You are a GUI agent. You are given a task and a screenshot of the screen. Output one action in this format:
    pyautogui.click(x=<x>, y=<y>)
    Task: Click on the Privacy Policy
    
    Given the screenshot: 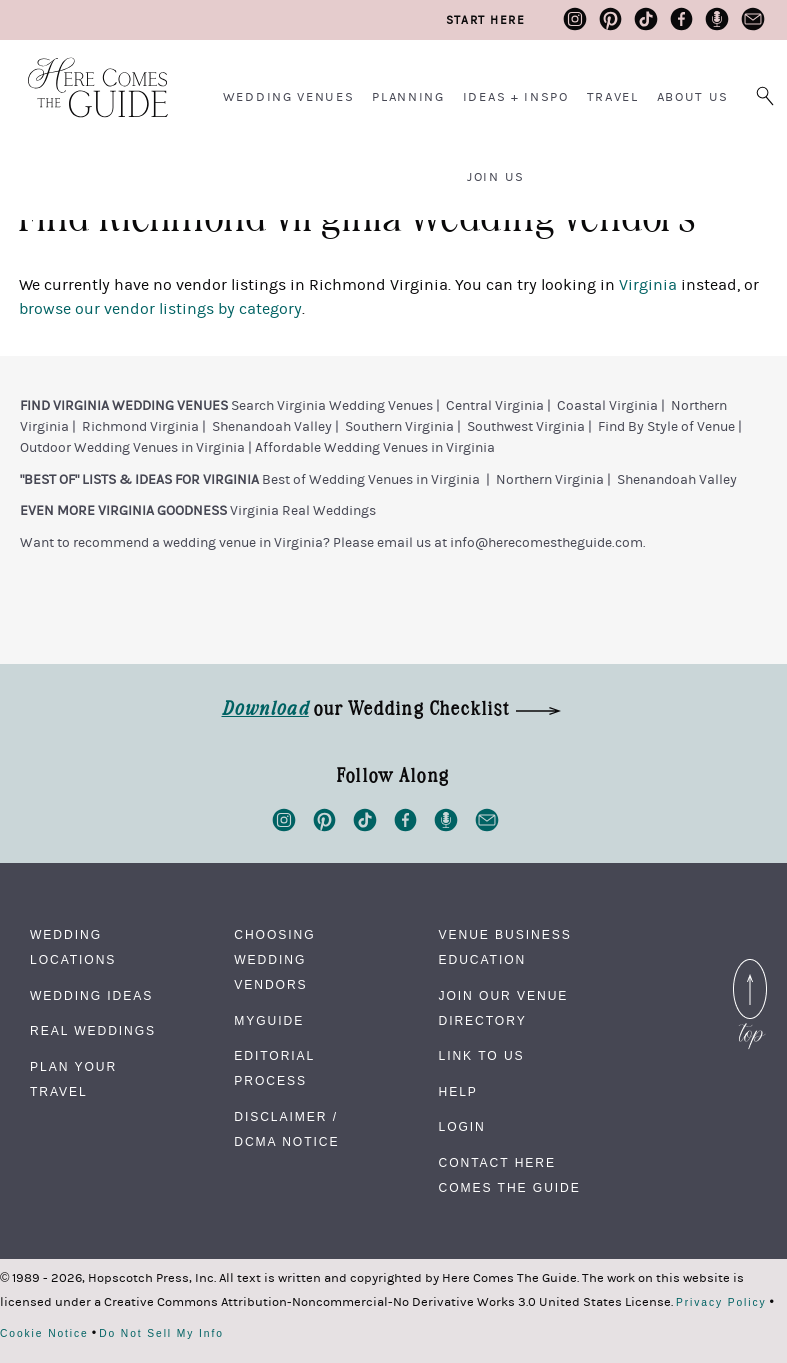 What is the action you would take?
    pyautogui.click(x=721, y=1303)
    